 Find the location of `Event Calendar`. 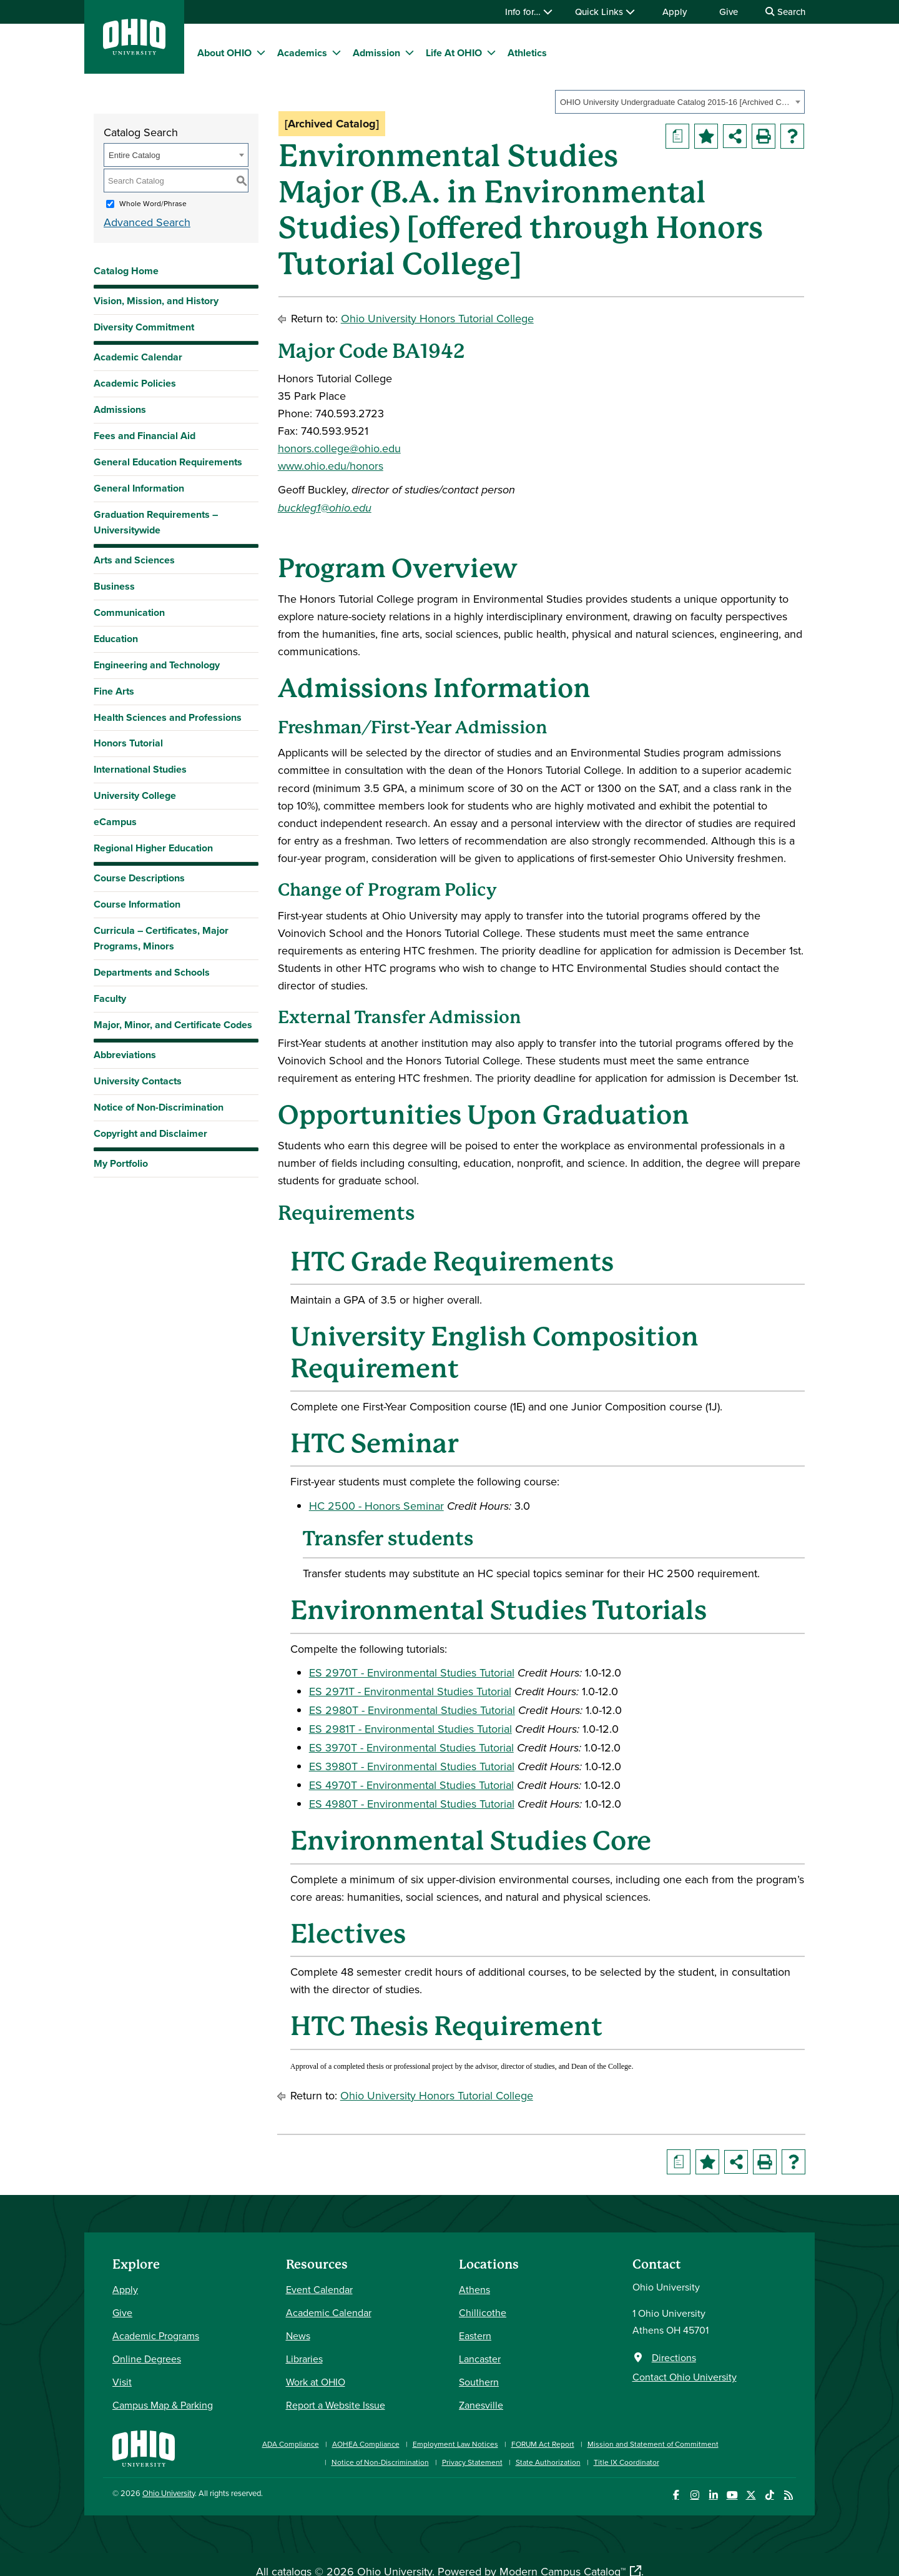

Event Calendar is located at coordinates (319, 2289).